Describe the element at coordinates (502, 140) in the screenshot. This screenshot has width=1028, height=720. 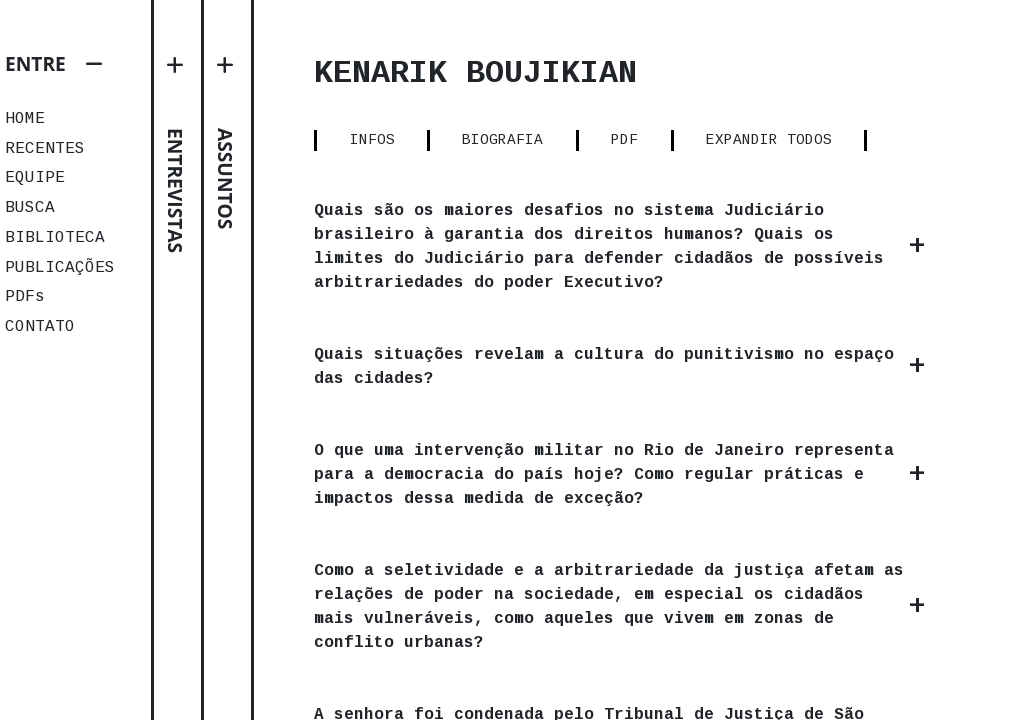
I see `BIOGRAFIA [tab]` at that location.